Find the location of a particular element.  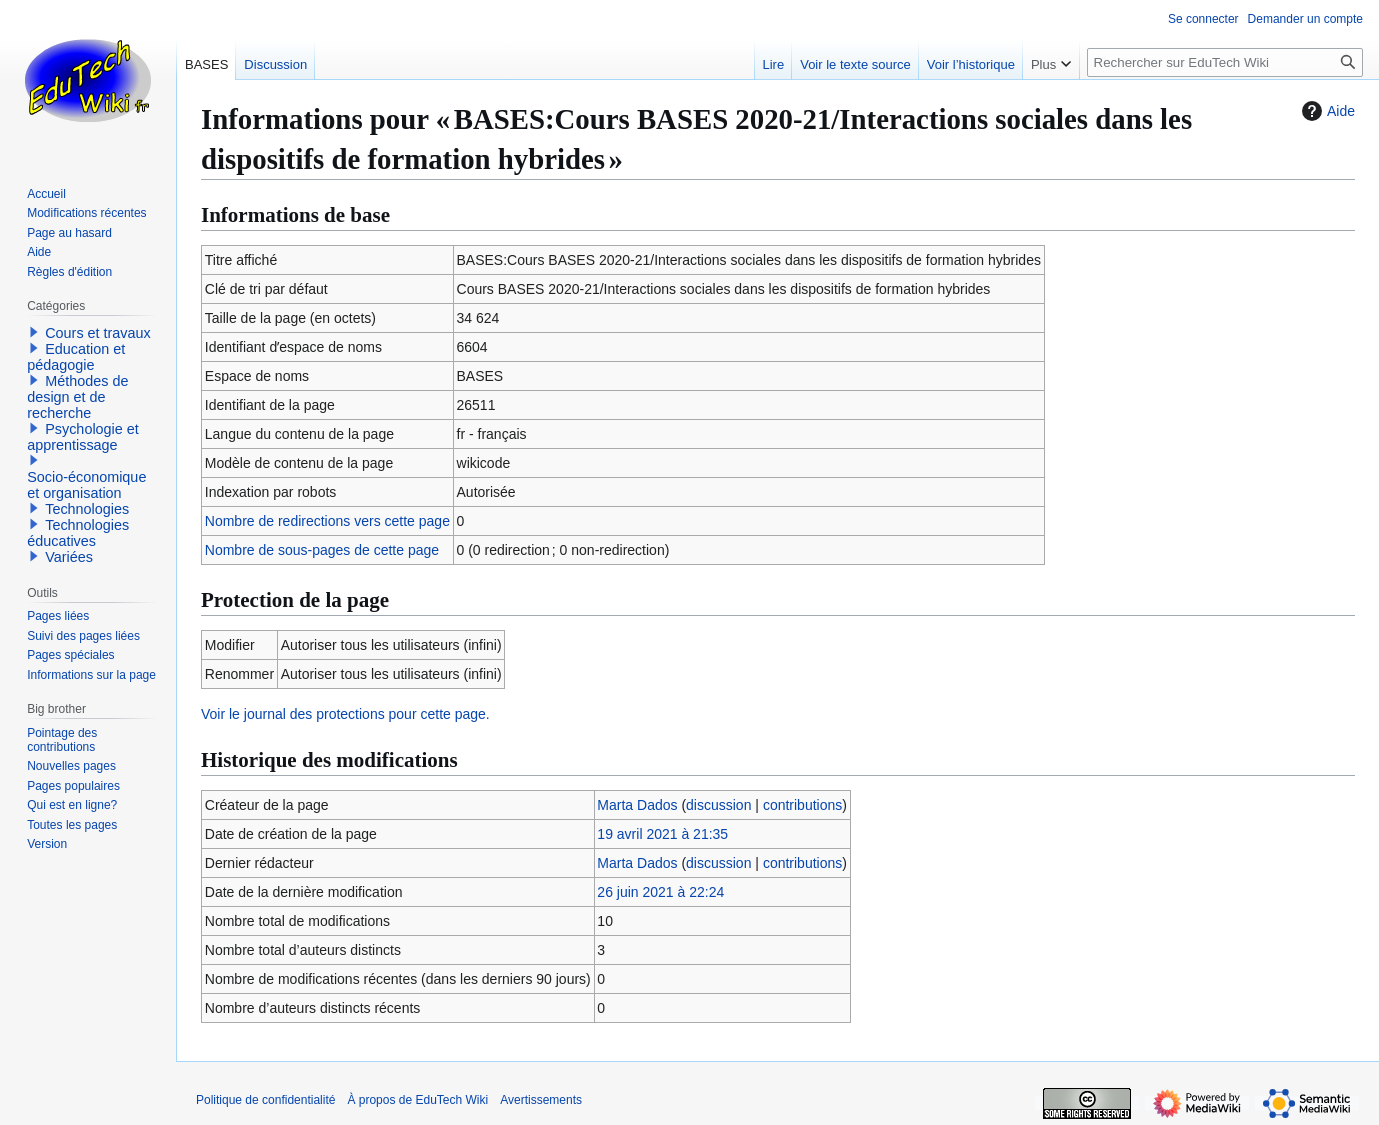

19 avril 2021 à 21:35 is located at coordinates (662, 834).